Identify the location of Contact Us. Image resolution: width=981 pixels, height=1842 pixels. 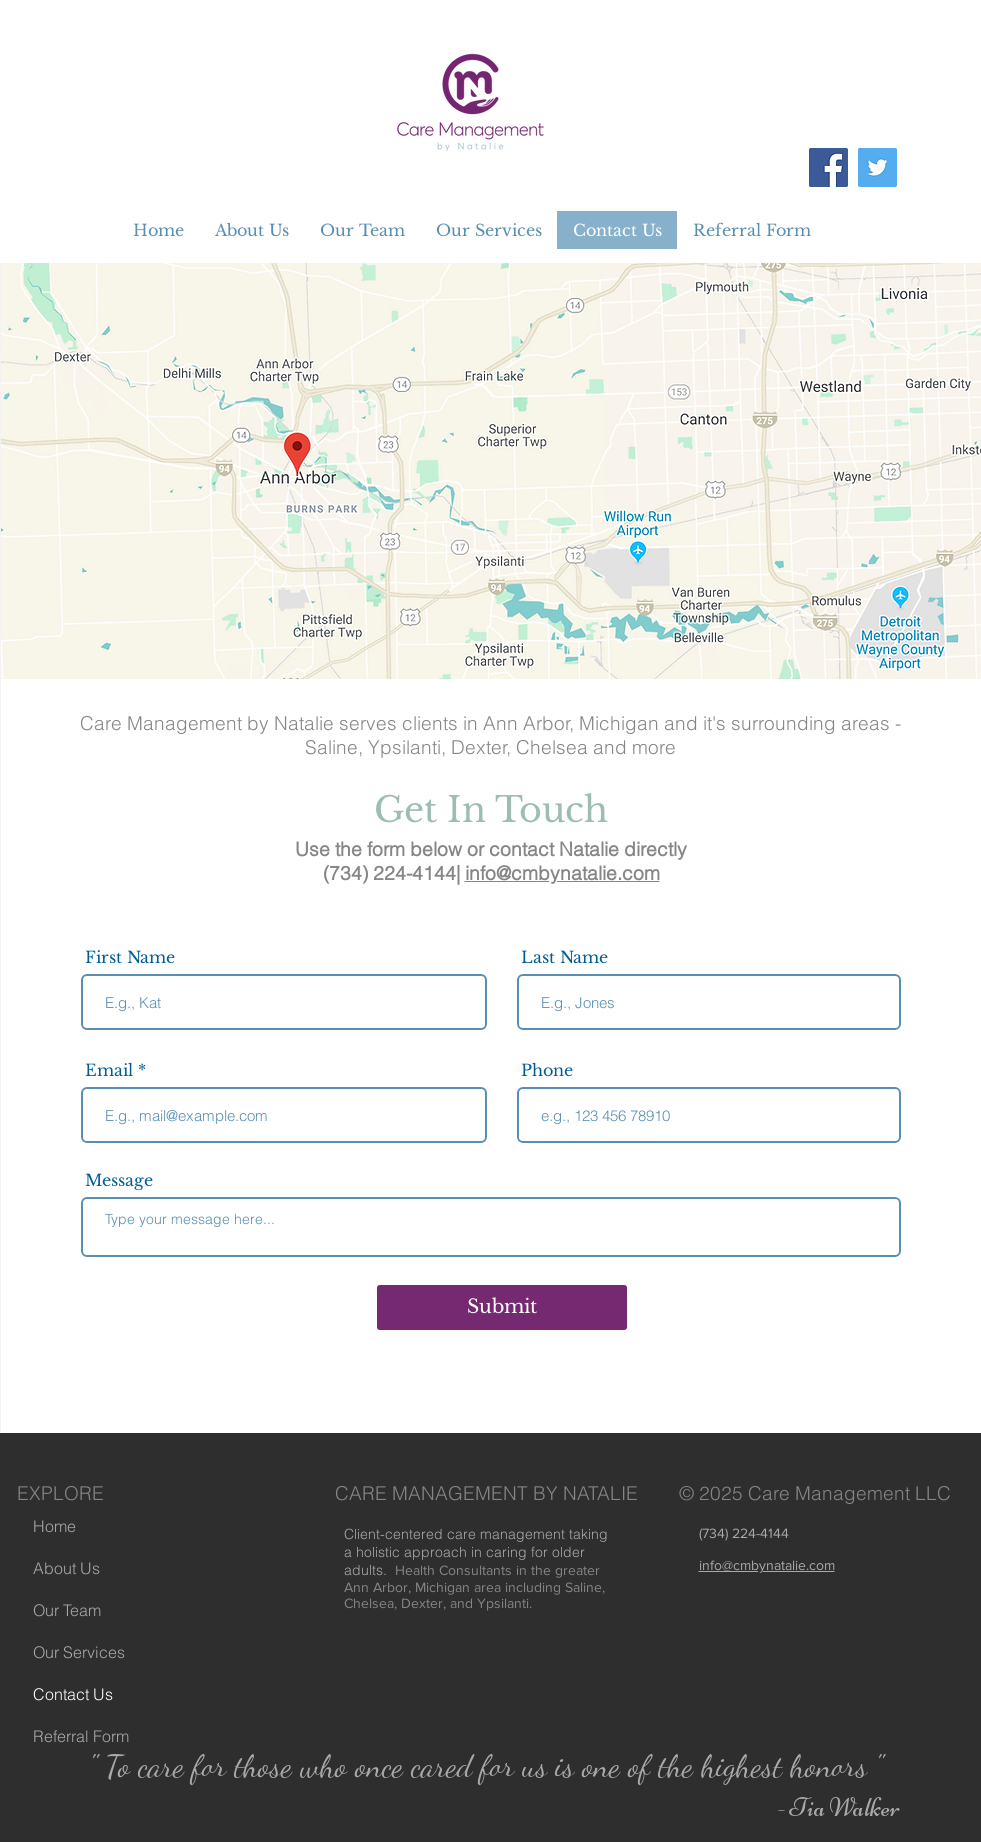
(73, 1694).